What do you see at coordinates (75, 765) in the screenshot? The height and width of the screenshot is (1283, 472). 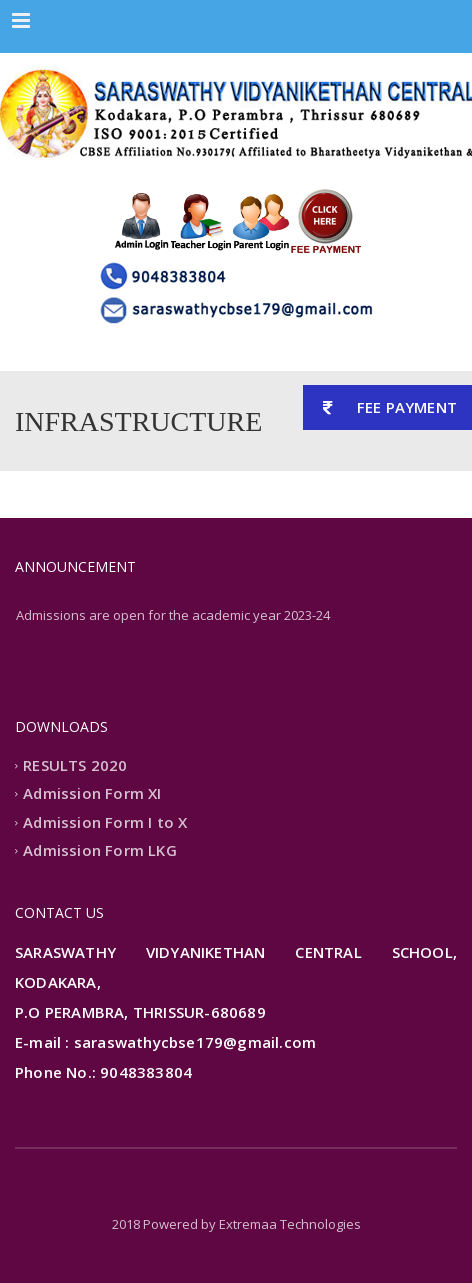 I see `RESULTS 2020` at bounding box center [75, 765].